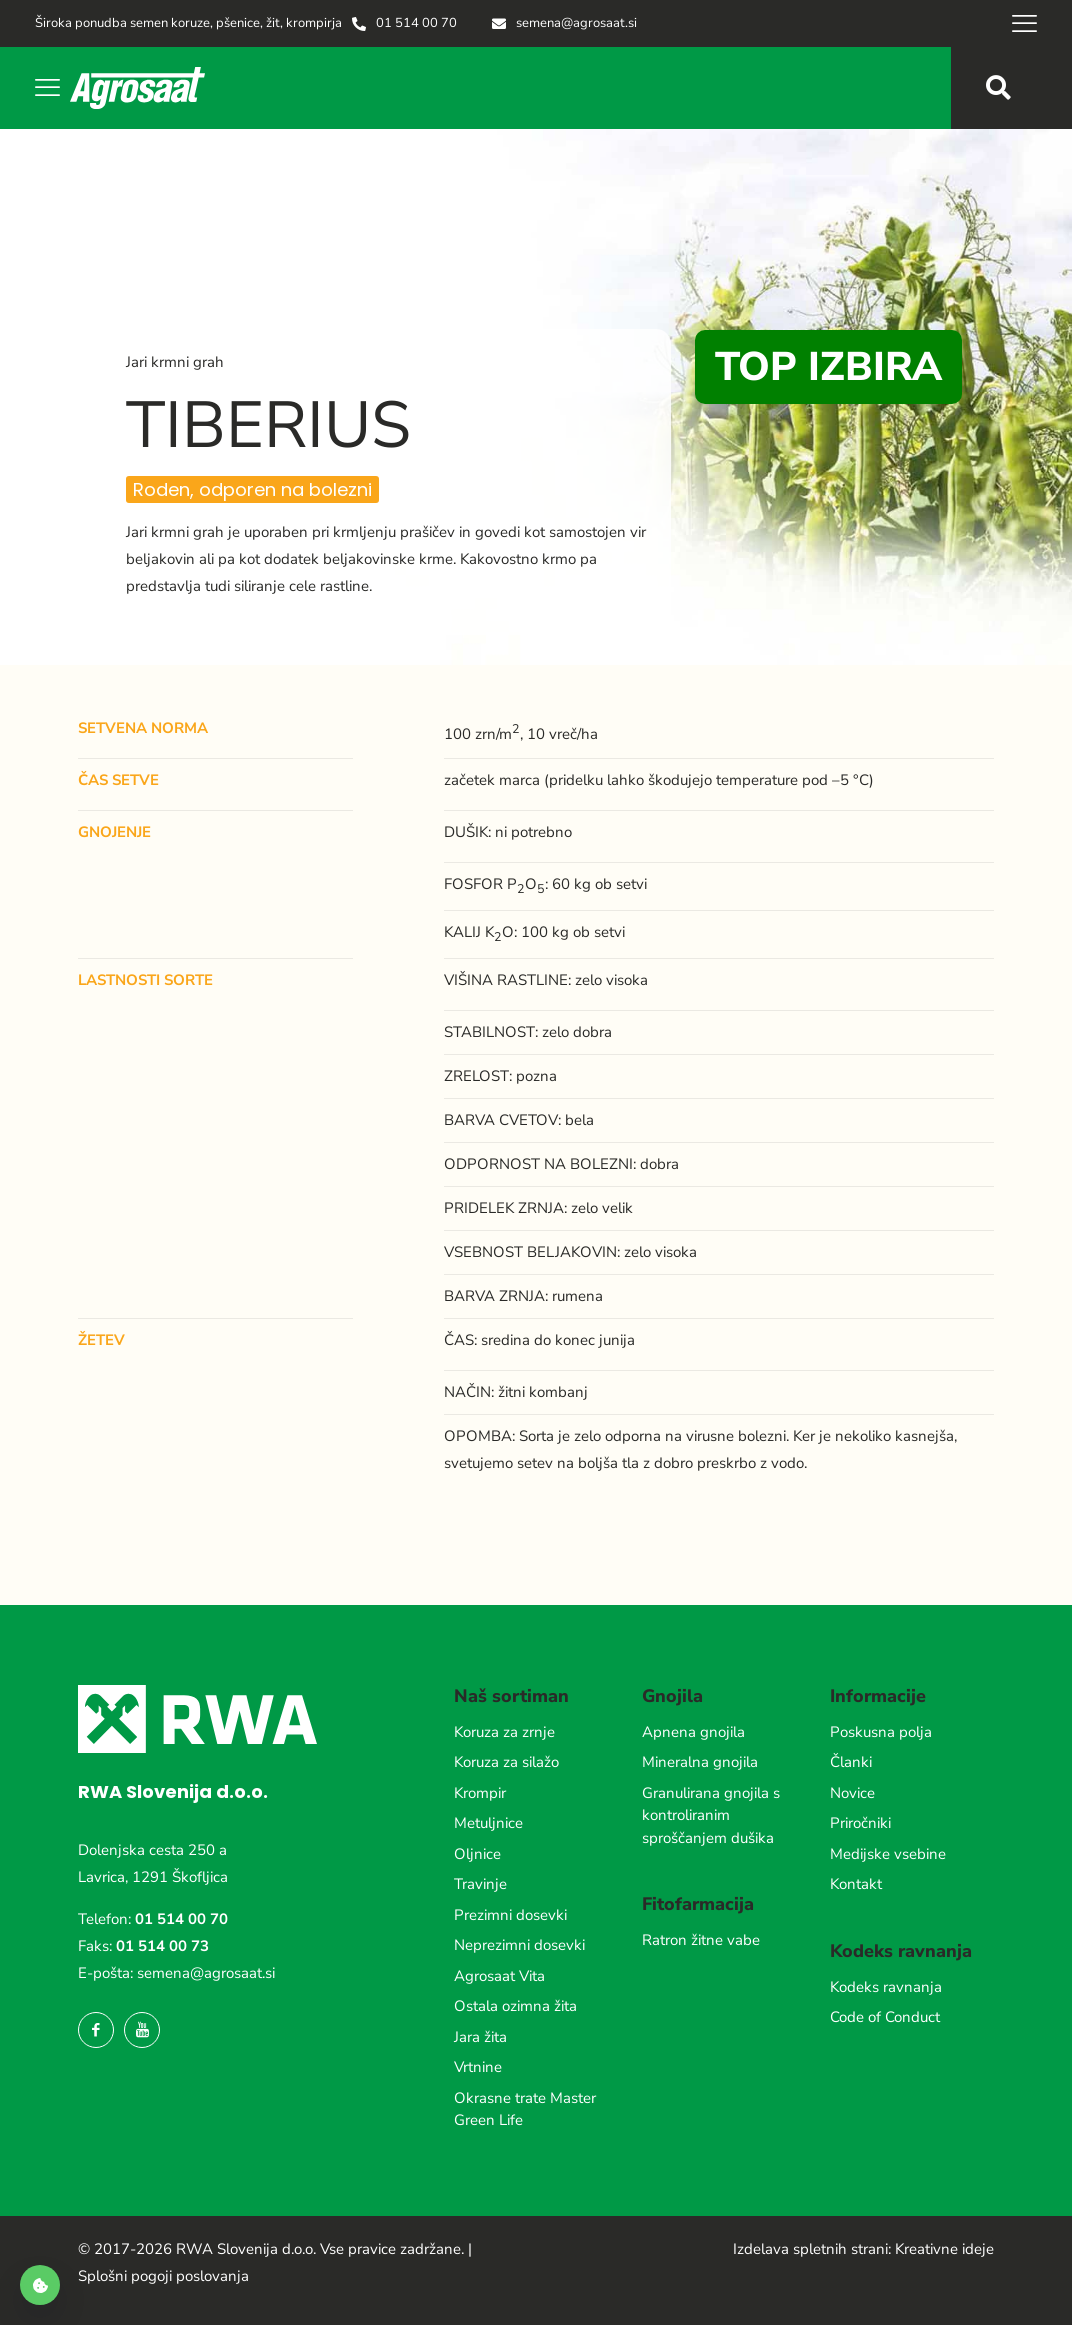 The image size is (1072, 2325). Describe the element at coordinates (506, 1762) in the screenshot. I see `Koruza za silažo` at that location.